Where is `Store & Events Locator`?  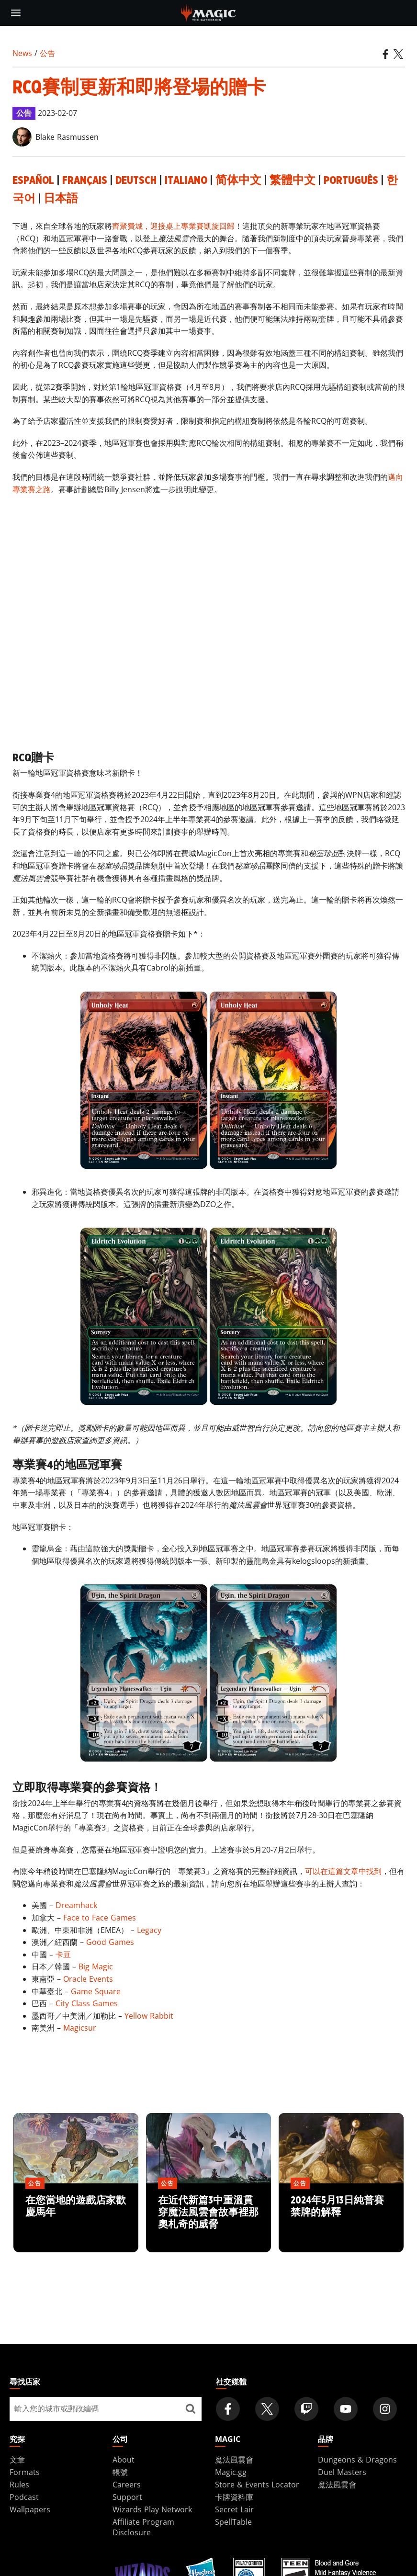 Store & Events Locator is located at coordinates (257, 2484).